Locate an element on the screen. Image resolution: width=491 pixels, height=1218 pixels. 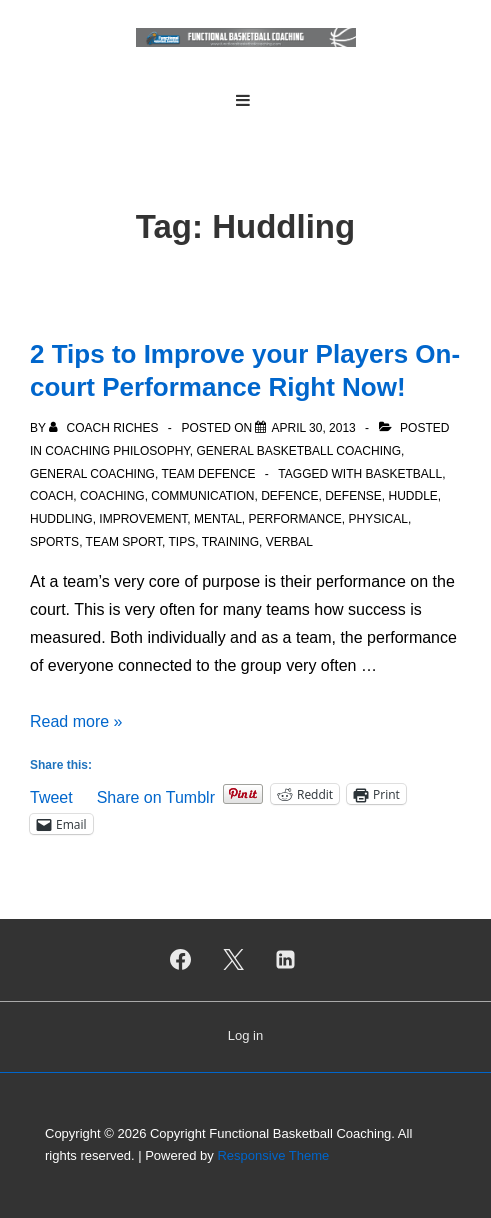
Mental is located at coordinates (218, 519).